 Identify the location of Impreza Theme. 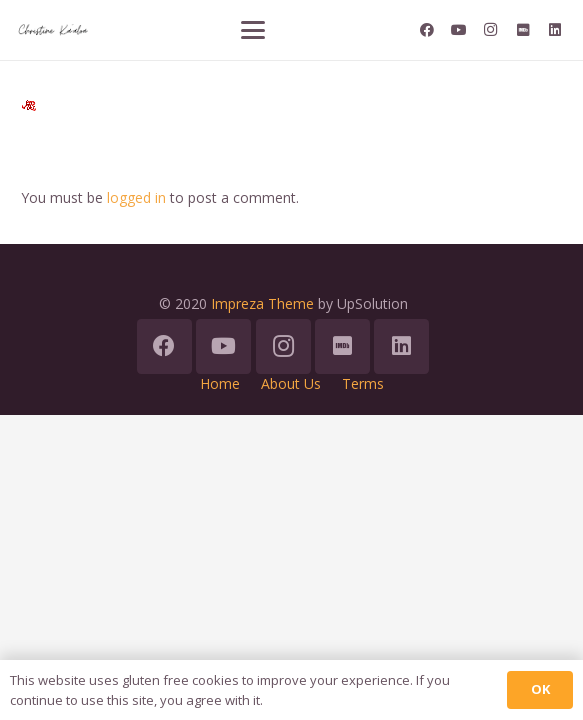
(262, 303).